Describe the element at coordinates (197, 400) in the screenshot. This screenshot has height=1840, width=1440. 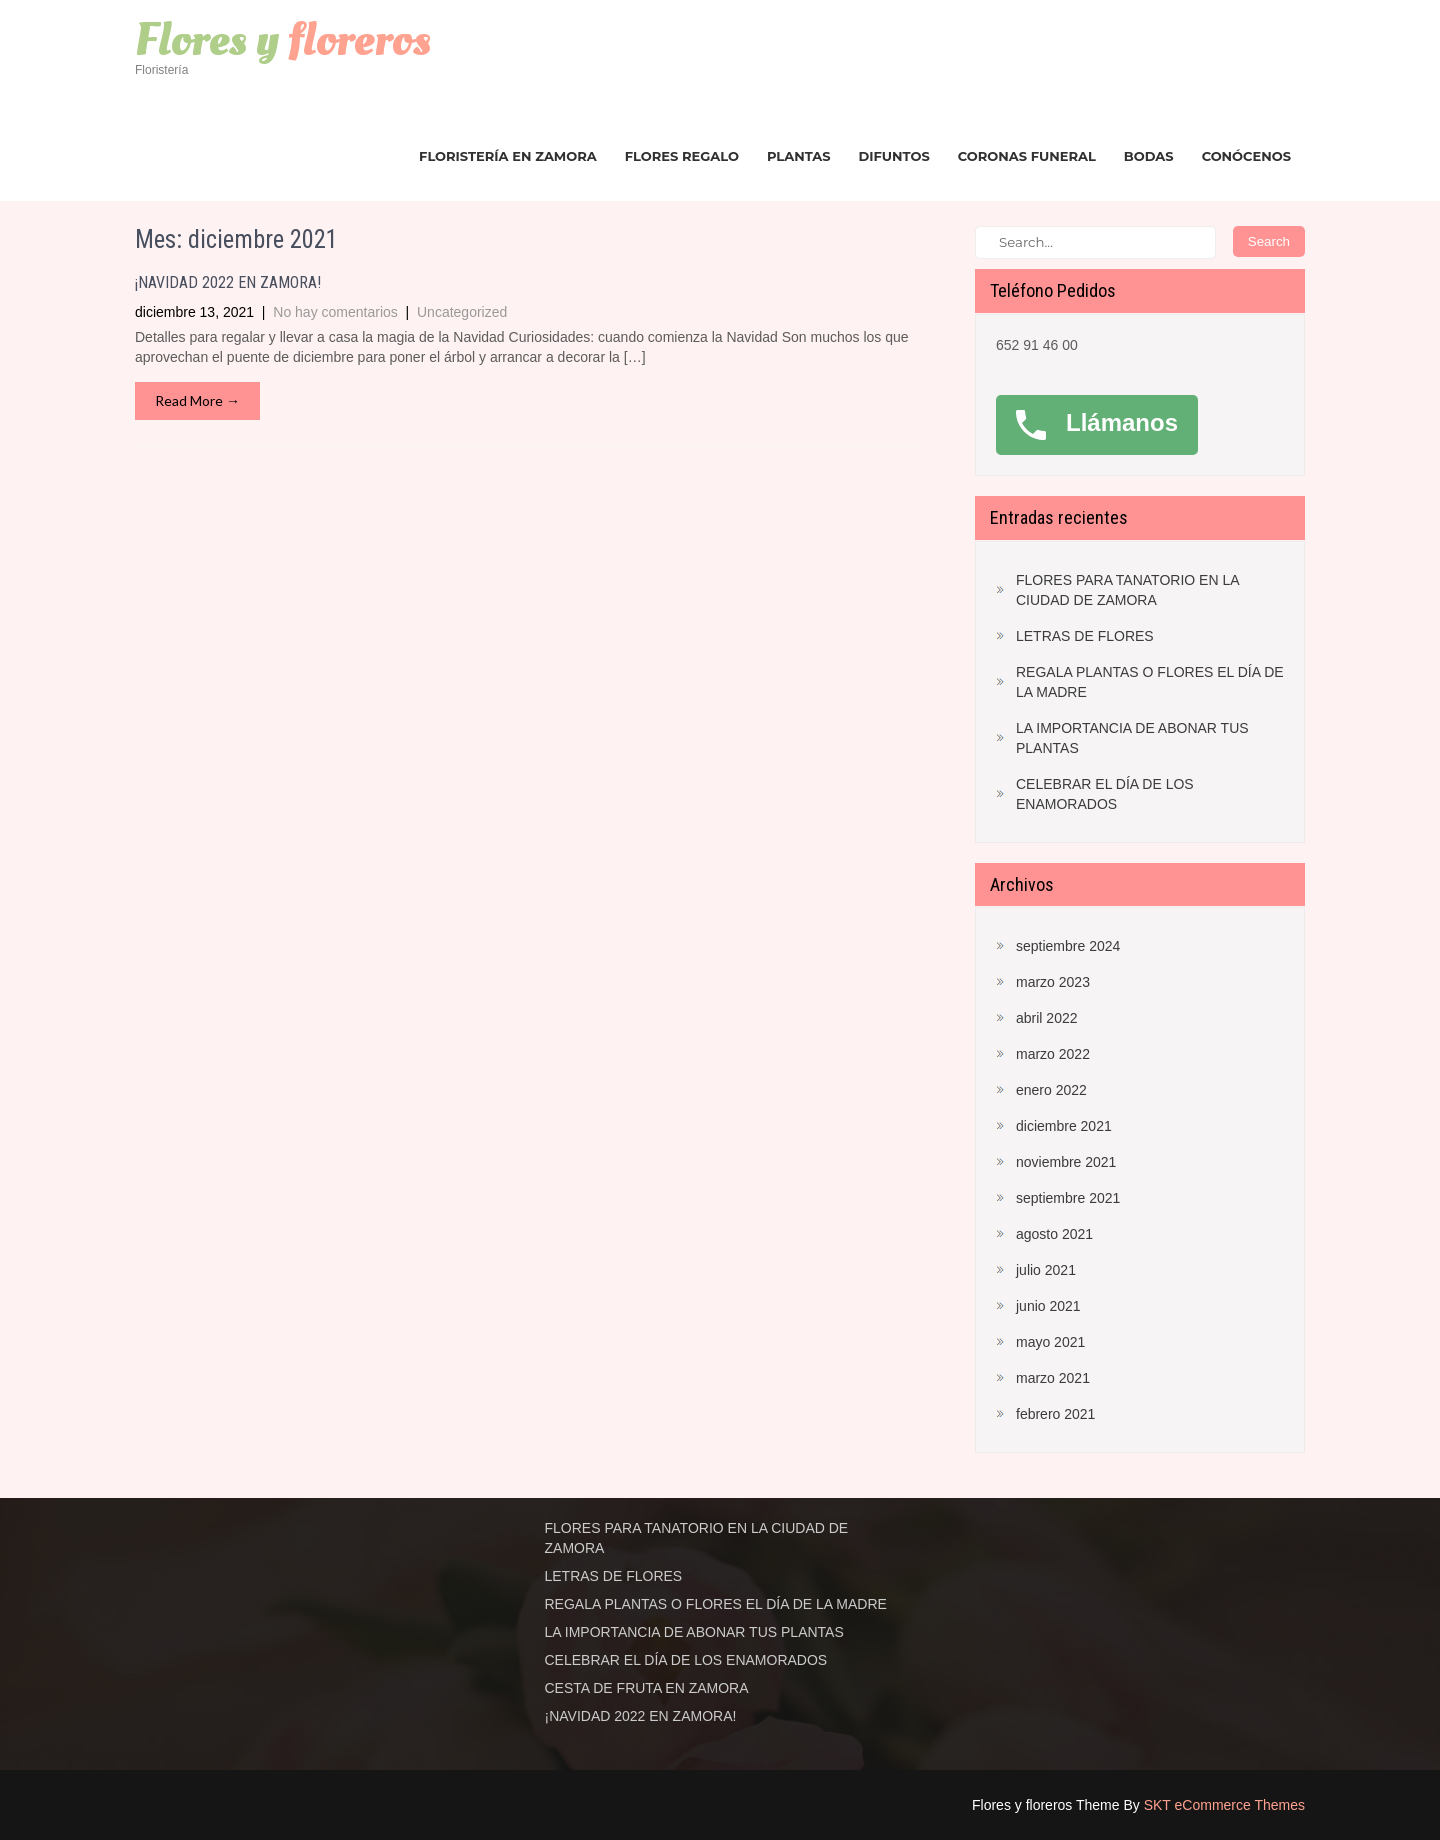
I see `Read More →` at that location.